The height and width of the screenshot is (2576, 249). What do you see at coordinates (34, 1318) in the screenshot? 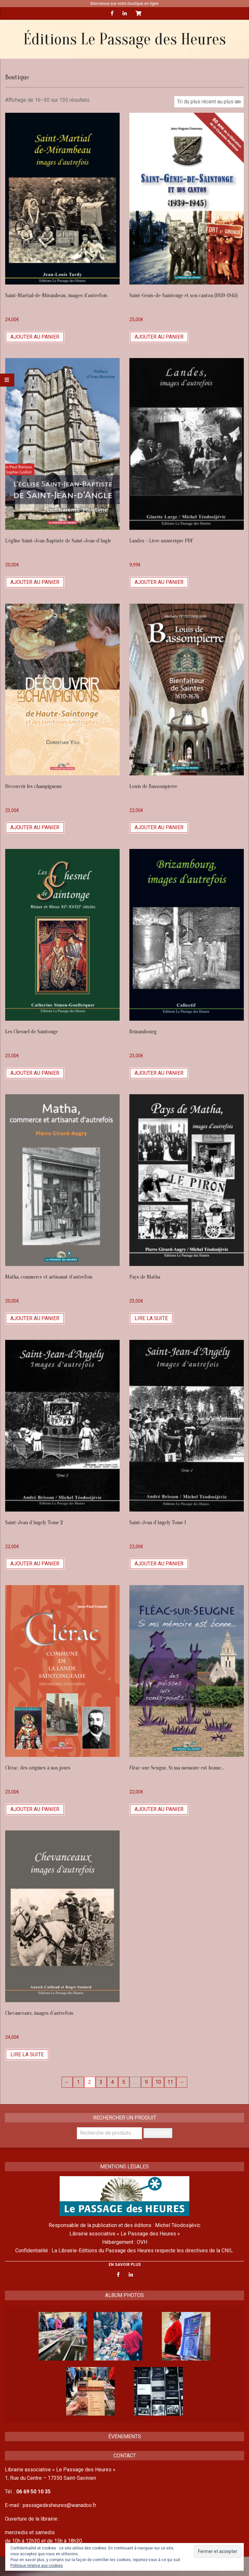
I see `Ajouter au panier [Ajouter “Matha, commerce et artisanat d'autrefois” à votre panier]` at bounding box center [34, 1318].